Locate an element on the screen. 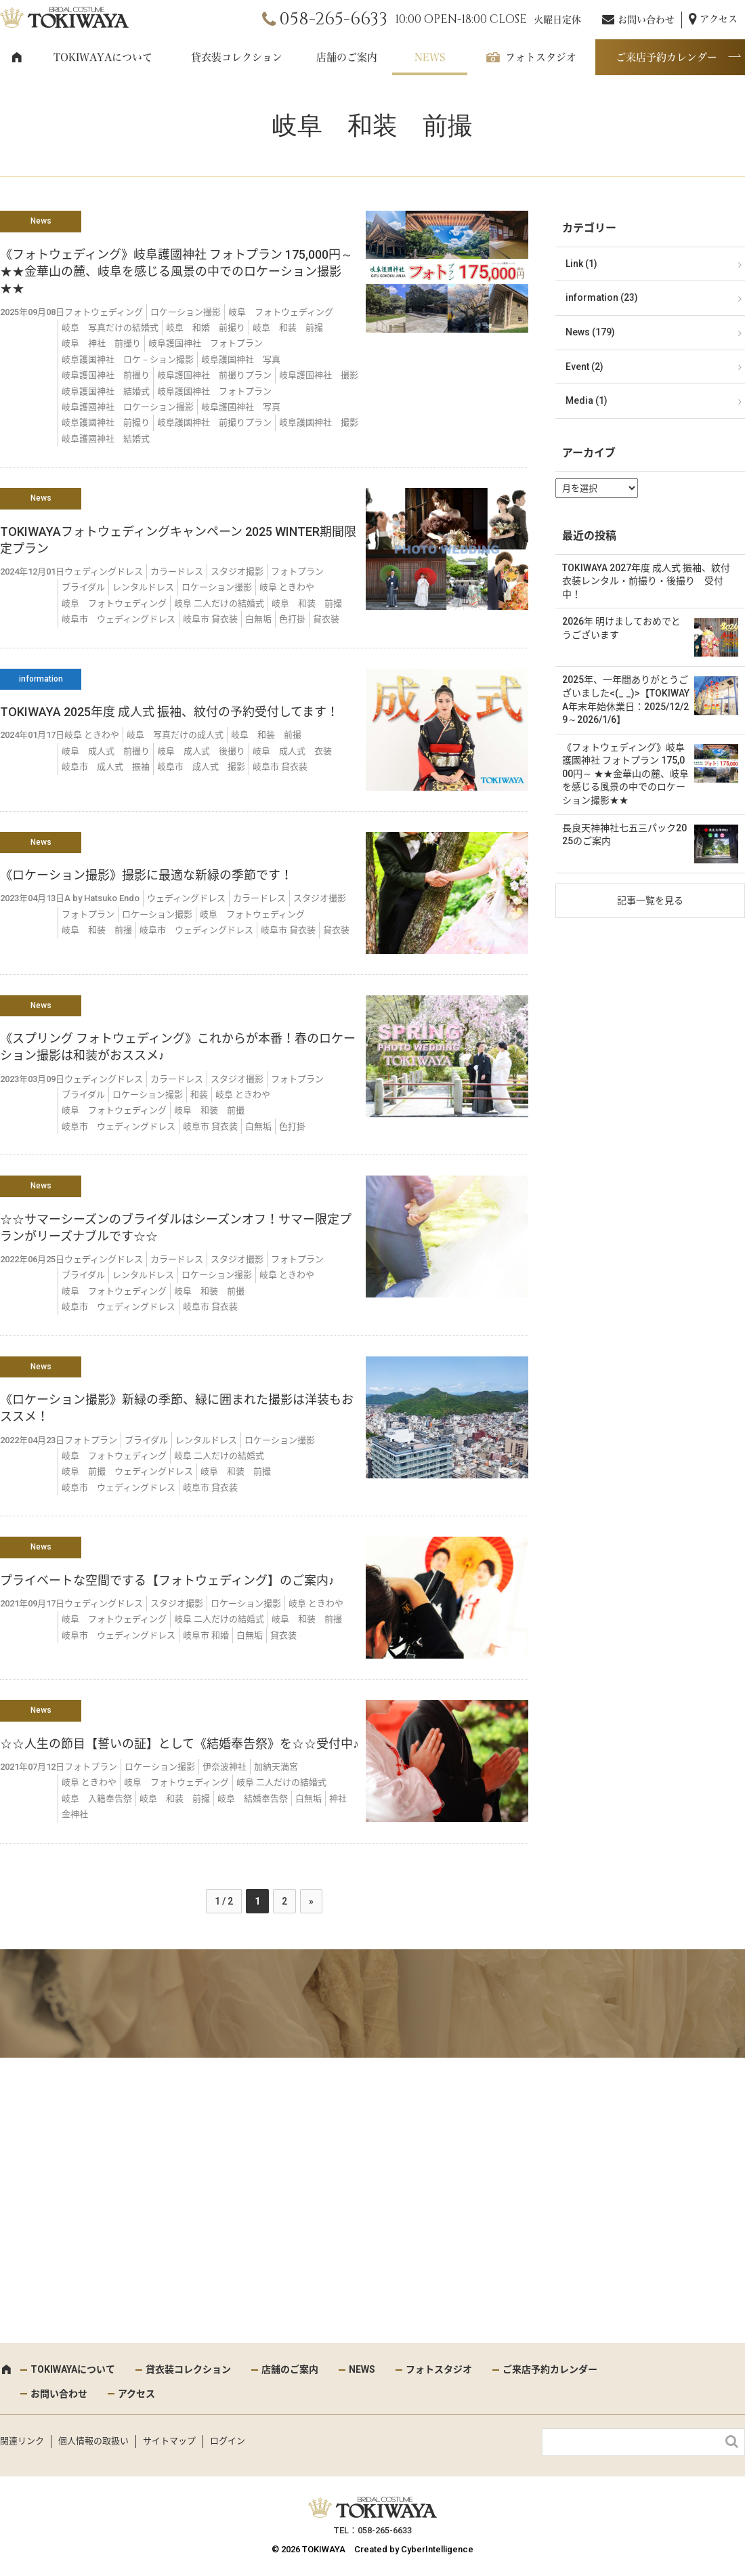 Image resolution: width=745 pixels, height=2576 pixels. サイトマップ is located at coordinates (169, 2441).